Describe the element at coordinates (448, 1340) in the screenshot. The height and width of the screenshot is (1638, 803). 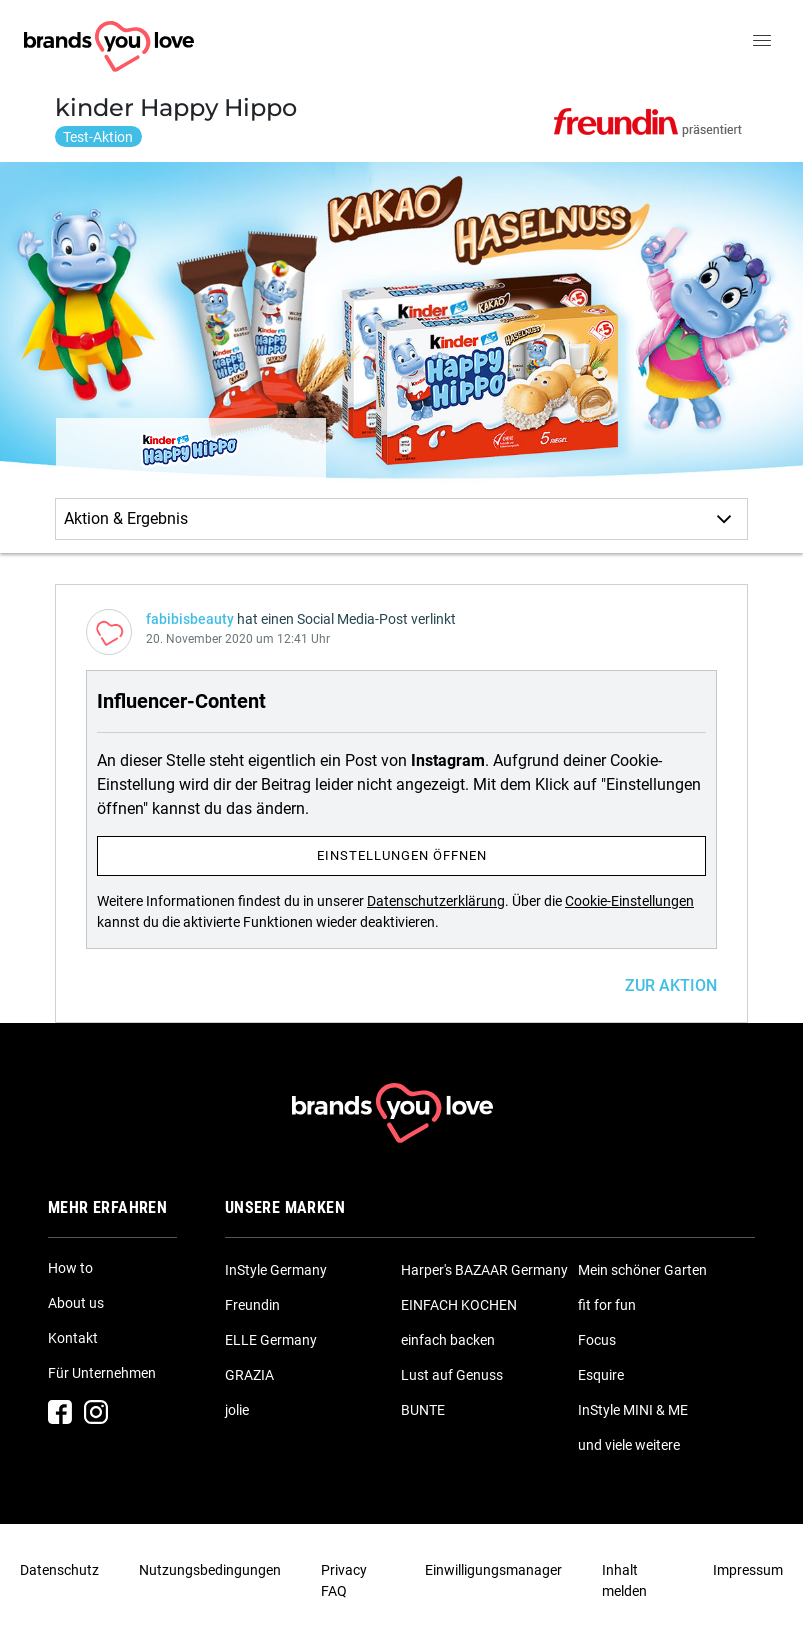
I see `einfach backen` at that location.